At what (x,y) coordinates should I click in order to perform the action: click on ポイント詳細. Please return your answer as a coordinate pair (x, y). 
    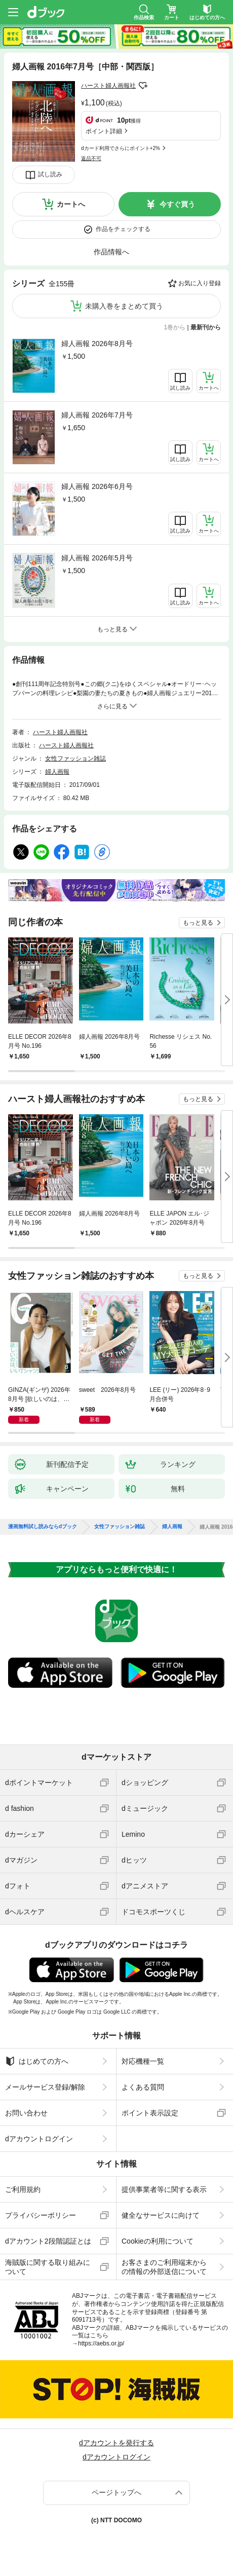
    Looking at the image, I should click on (104, 131).